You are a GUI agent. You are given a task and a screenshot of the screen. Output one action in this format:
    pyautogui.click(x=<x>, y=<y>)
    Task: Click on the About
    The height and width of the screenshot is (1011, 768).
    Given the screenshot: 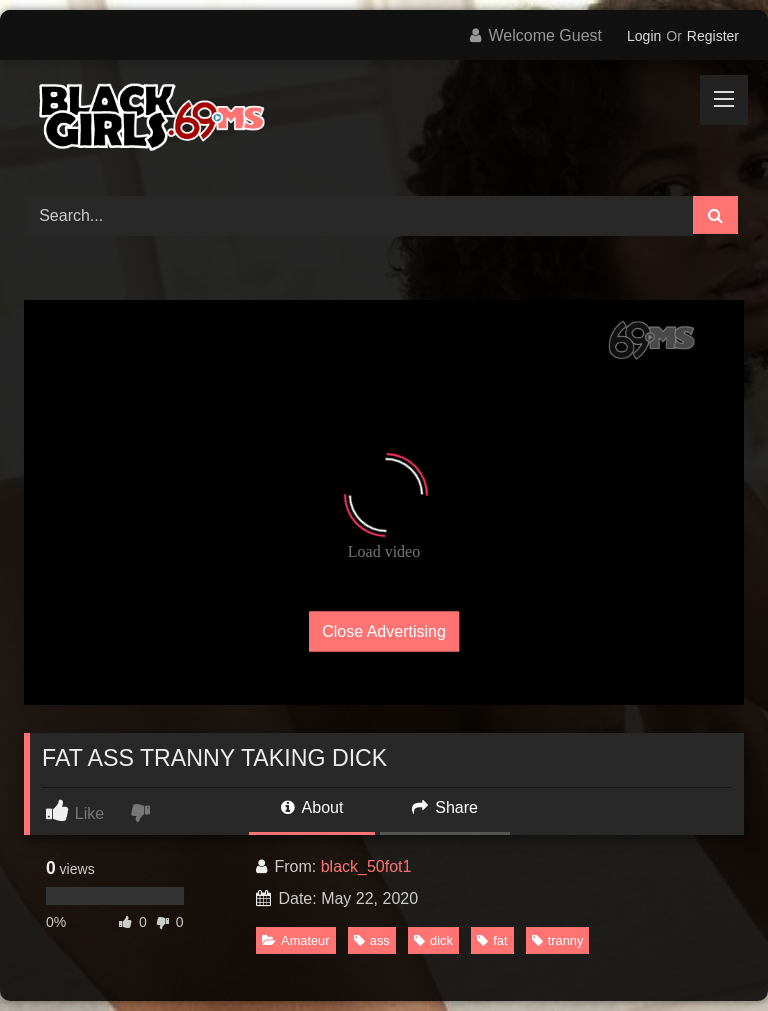 What is the action you would take?
    pyautogui.click(x=312, y=807)
    